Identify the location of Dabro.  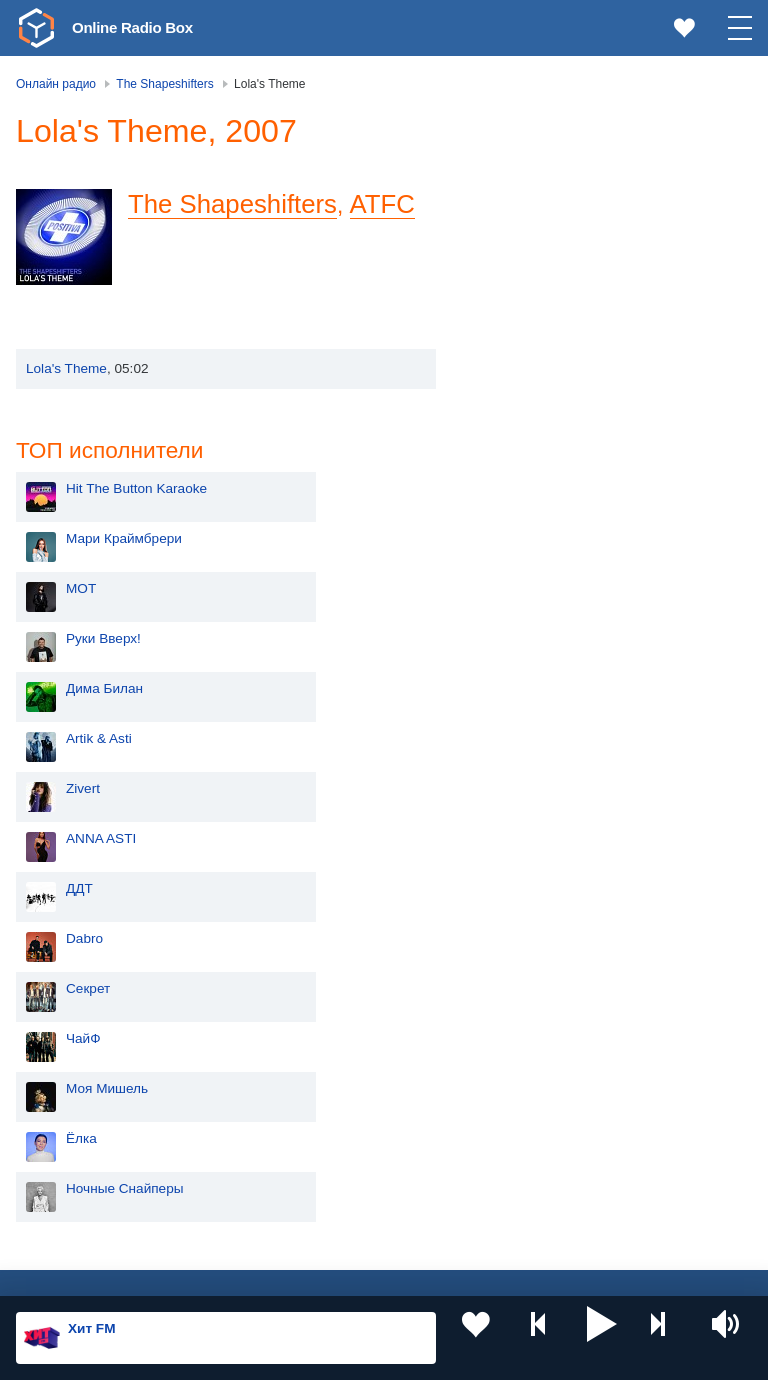
(520, 617).